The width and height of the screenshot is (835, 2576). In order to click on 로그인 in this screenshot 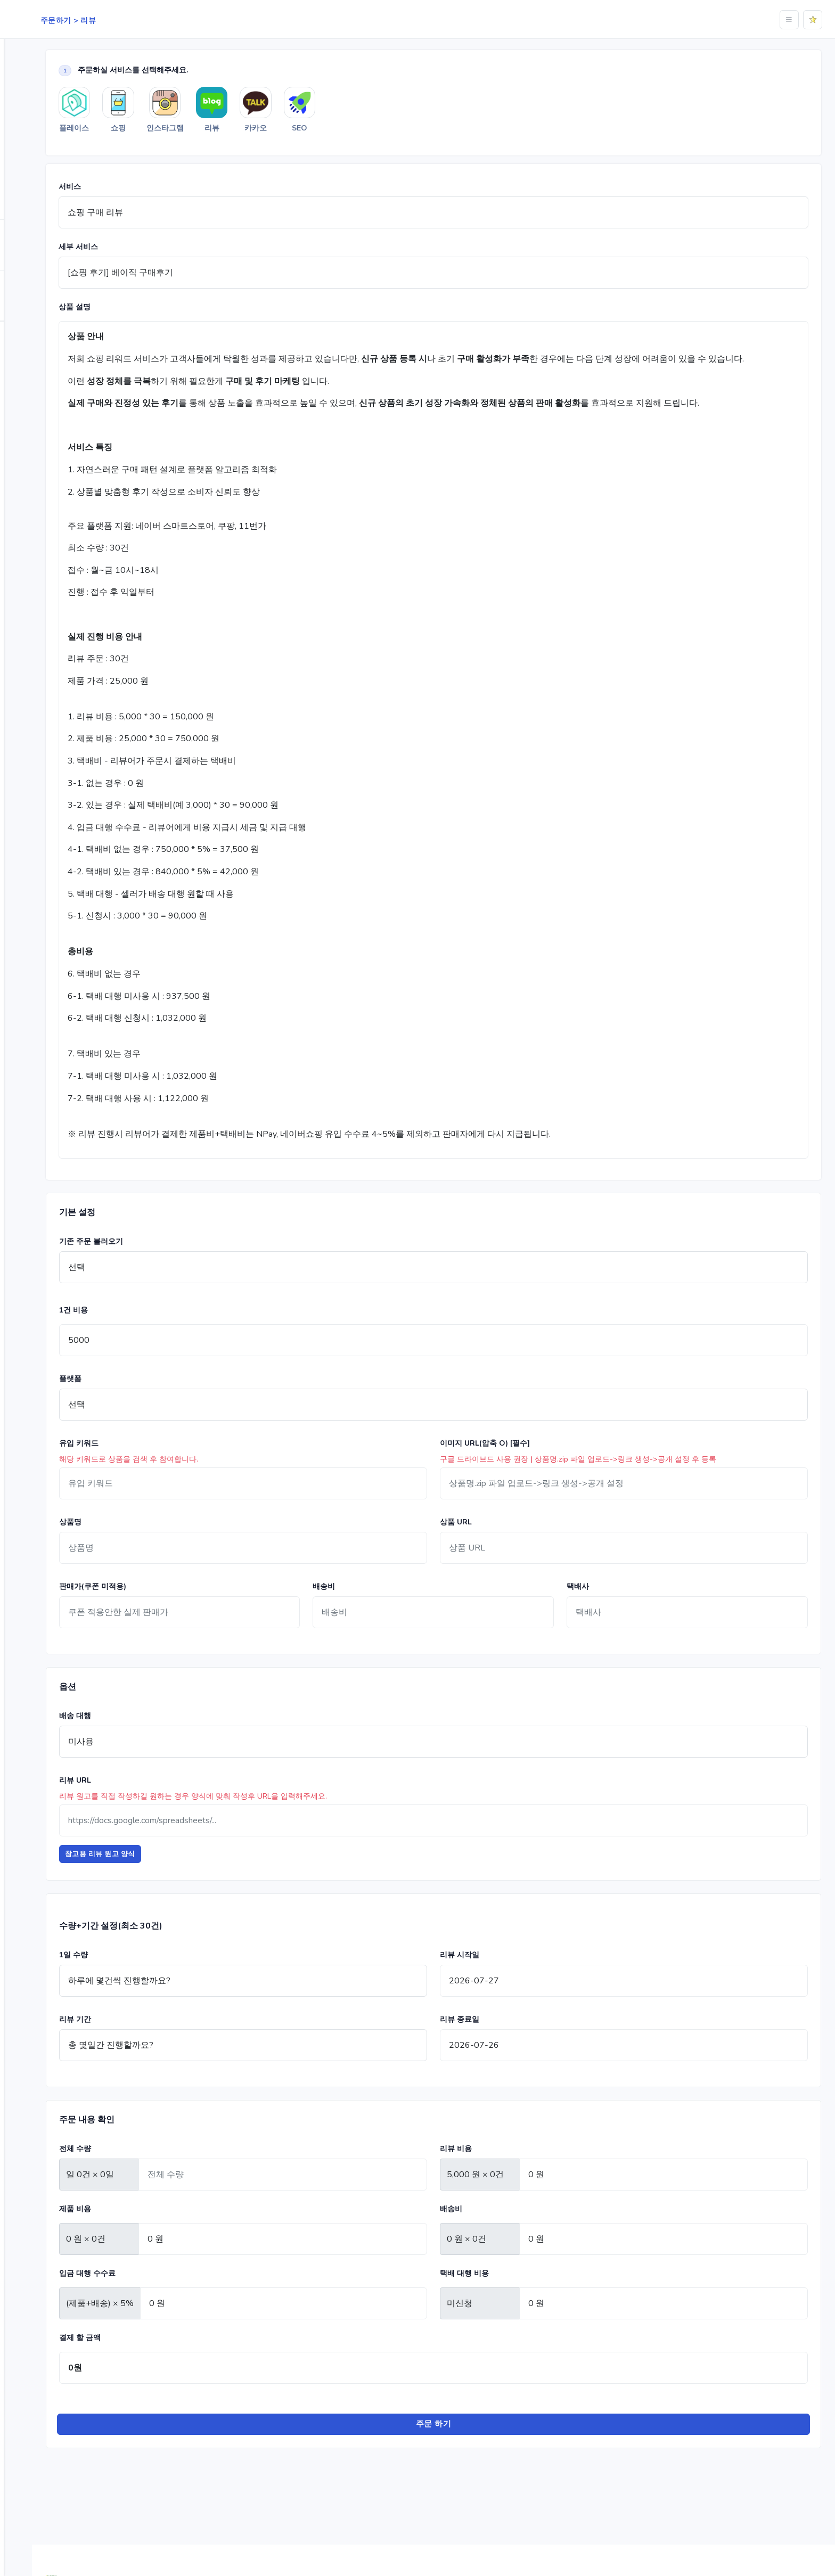, I will do `click(61, 363)`.